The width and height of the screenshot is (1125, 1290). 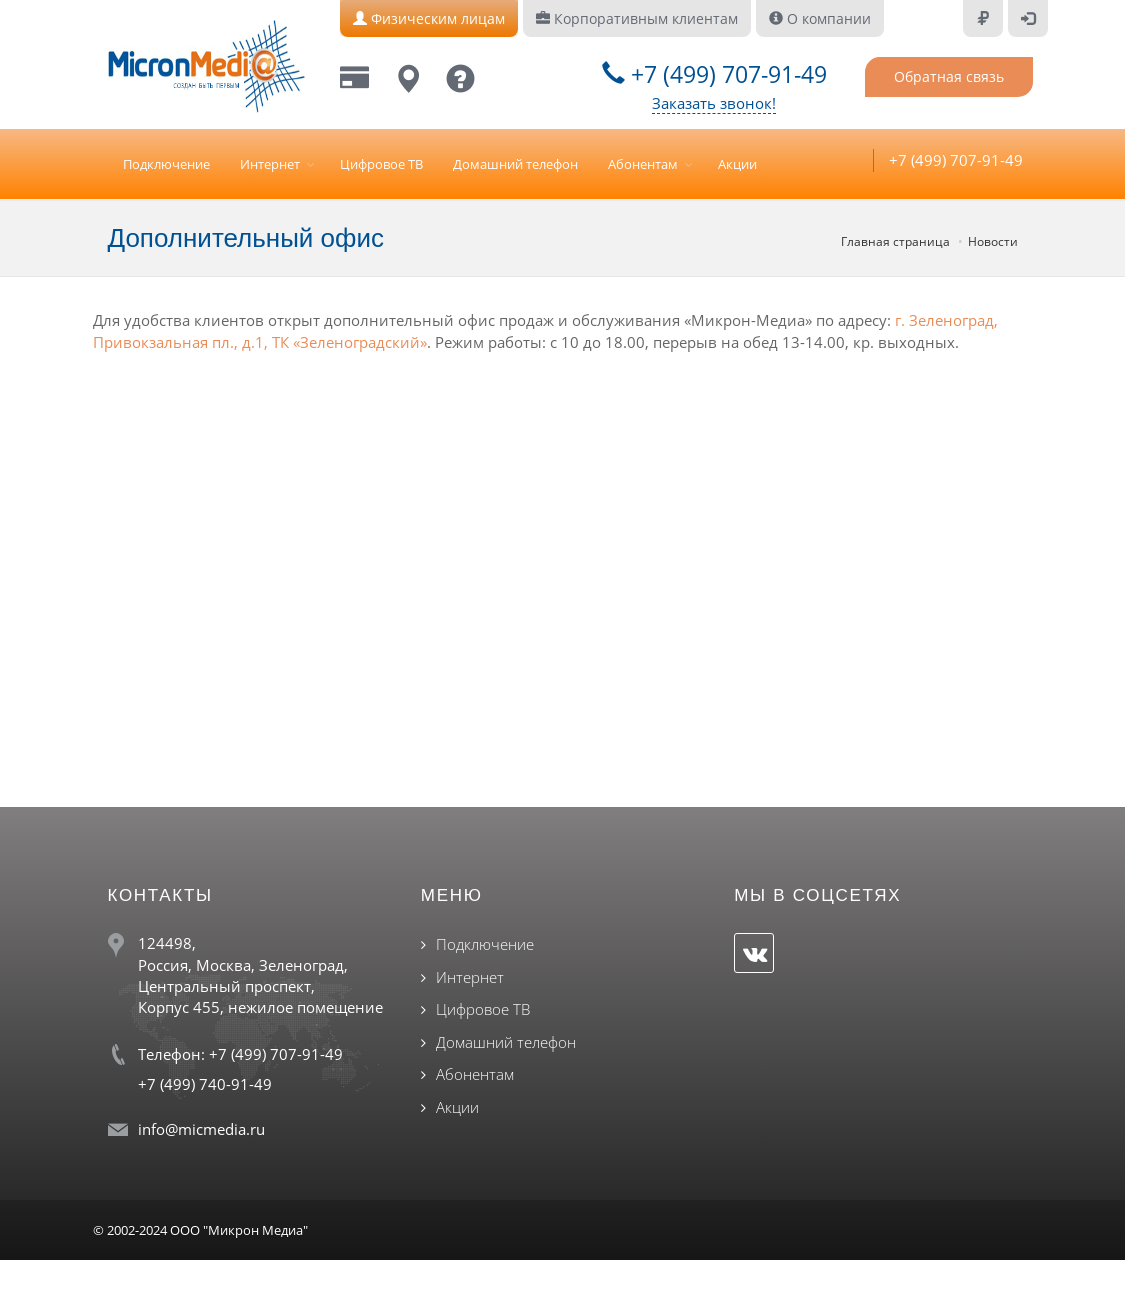 What do you see at coordinates (737, 164) in the screenshot?
I see `Акции` at bounding box center [737, 164].